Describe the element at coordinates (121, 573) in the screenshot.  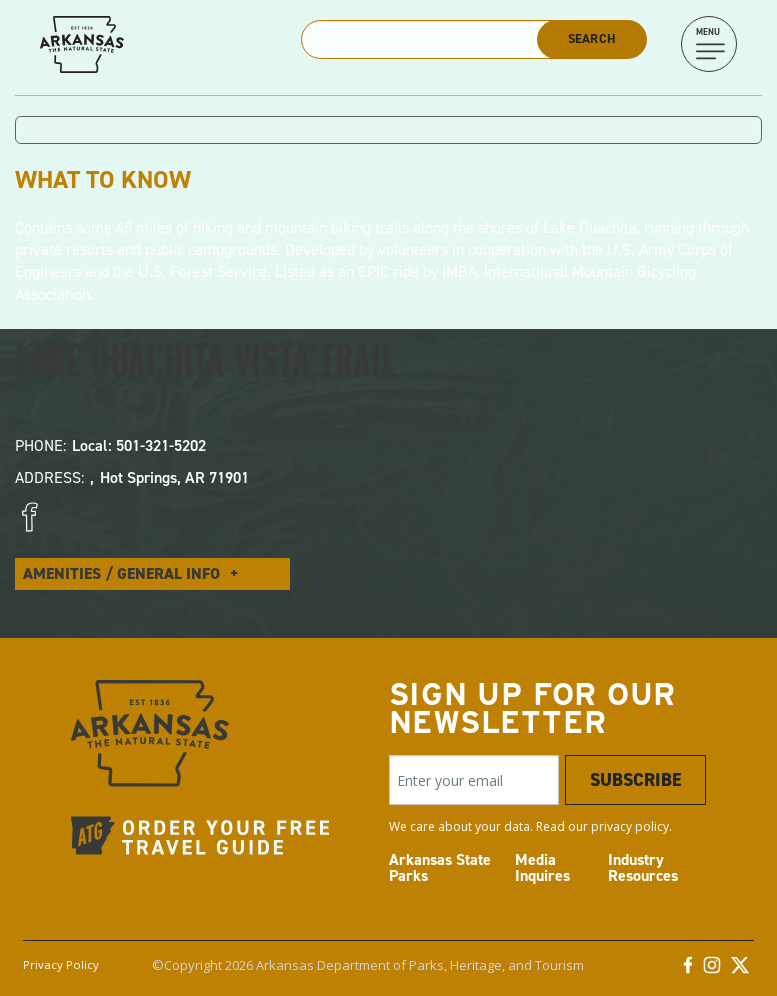
I see `Amenities / General Info` at that location.